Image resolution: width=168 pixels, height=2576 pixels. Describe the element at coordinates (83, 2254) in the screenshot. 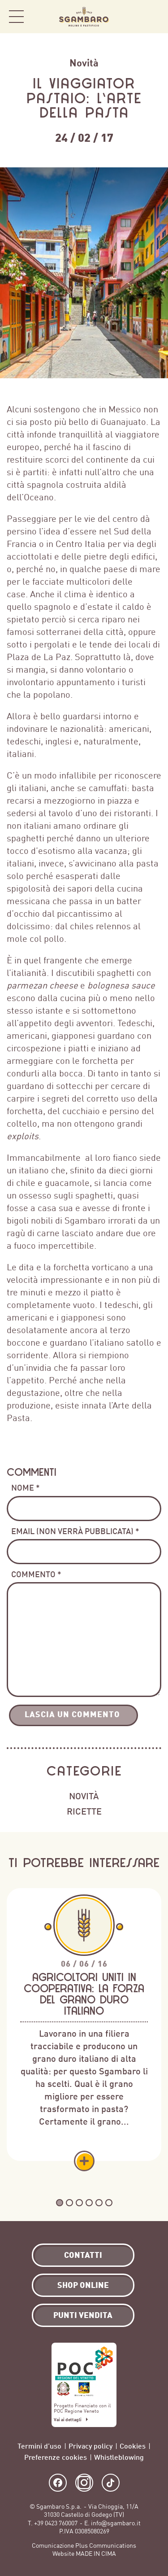

I see `Contatti` at that location.